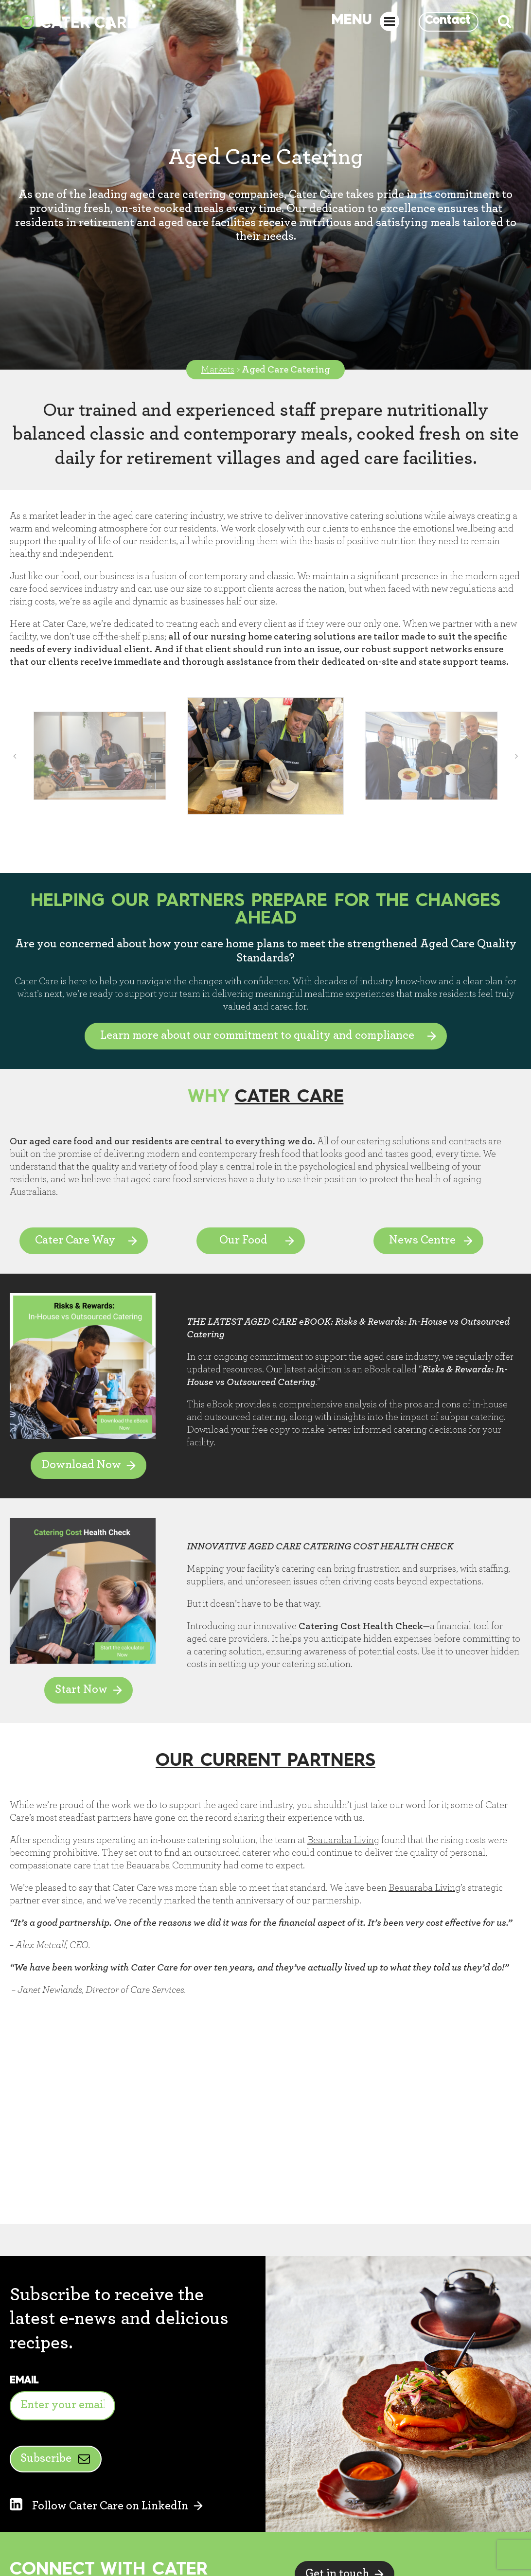 Image resolution: width=531 pixels, height=2576 pixels. What do you see at coordinates (14, 756) in the screenshot?
I see `[button]` at bounding box center [14, 756].